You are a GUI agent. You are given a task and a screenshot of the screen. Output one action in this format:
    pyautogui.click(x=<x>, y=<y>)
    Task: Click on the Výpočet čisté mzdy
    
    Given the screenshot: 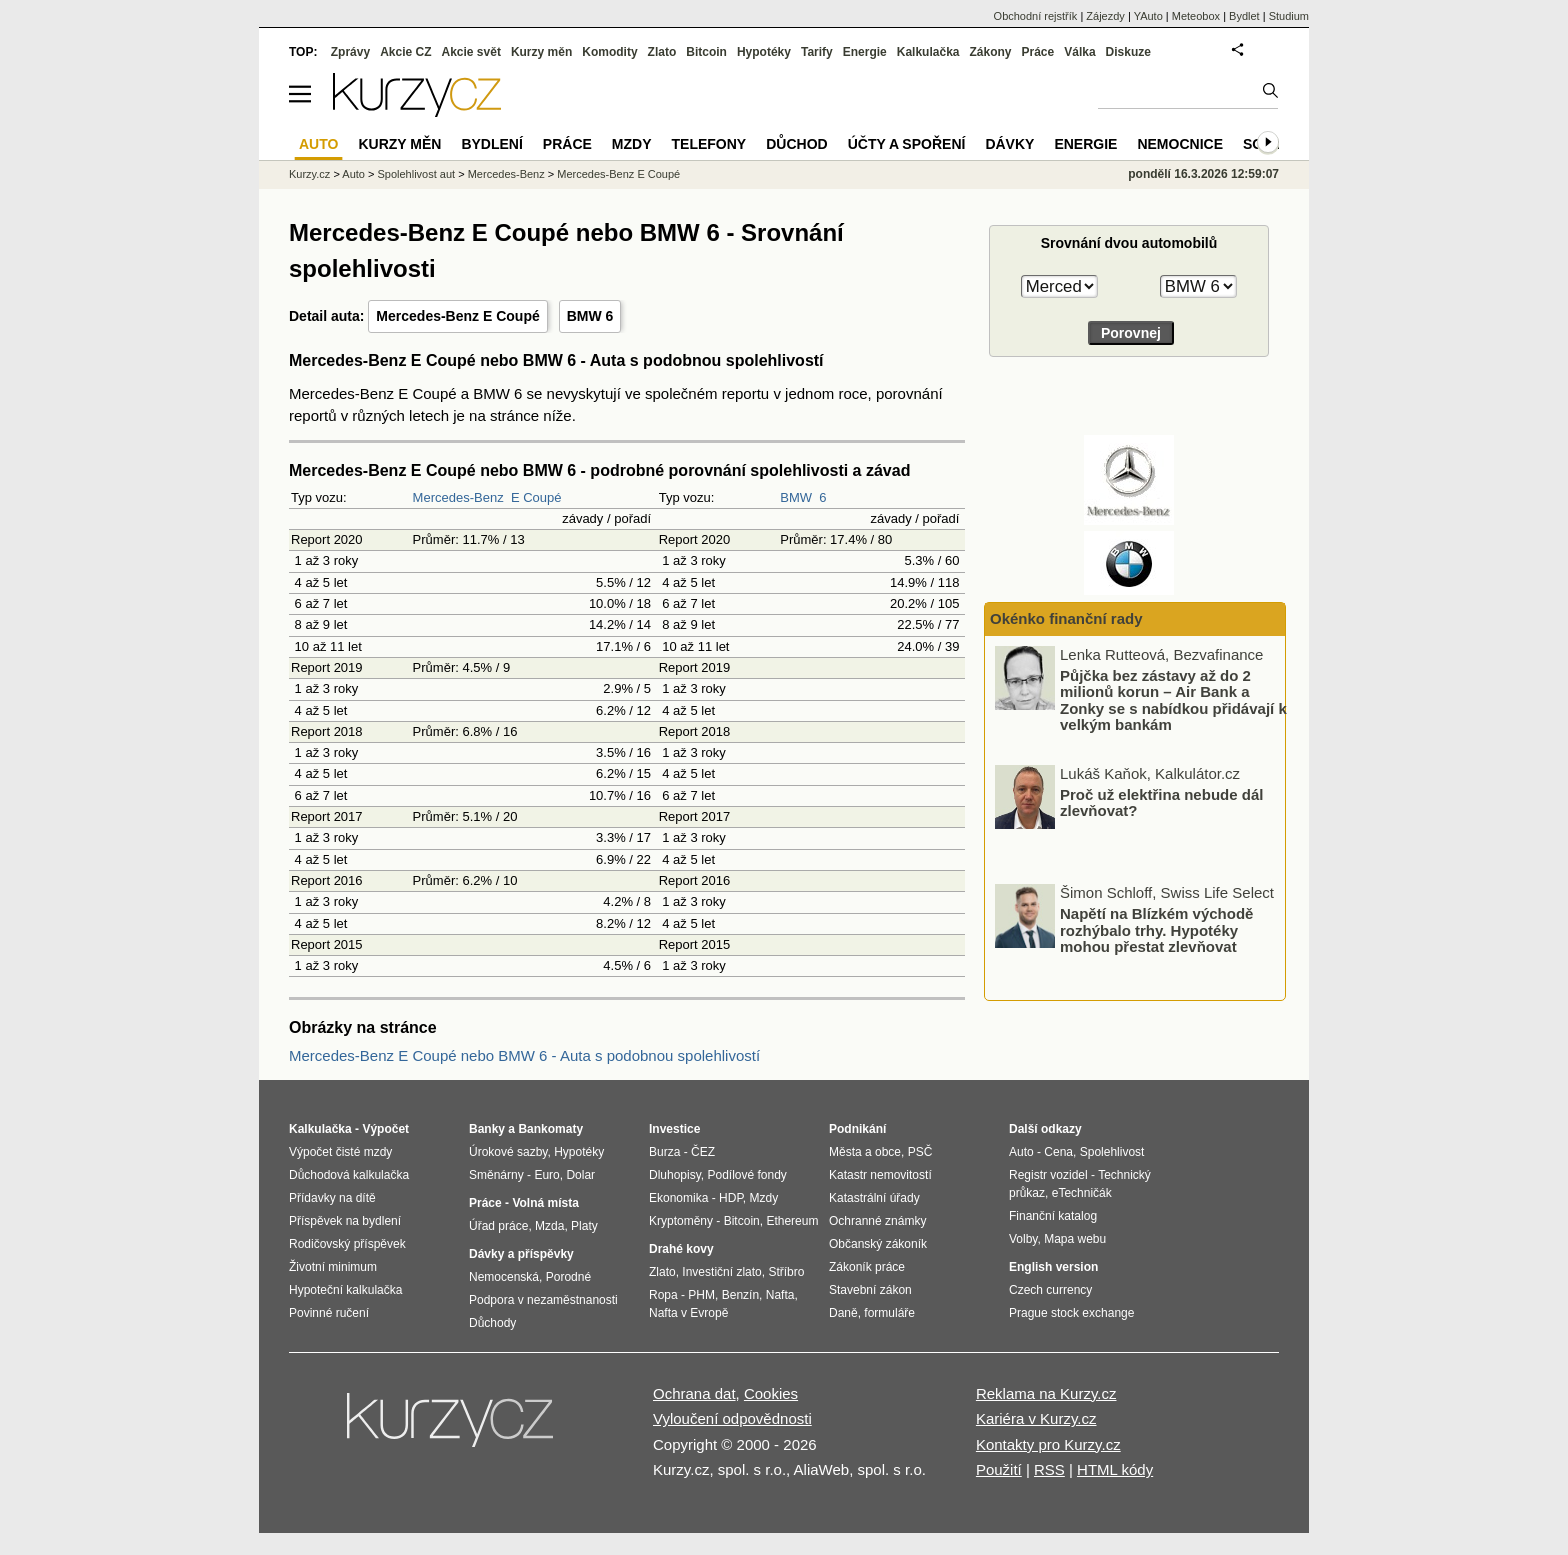 What is the action you would take?
    pyautogui.click(x=340, y=1152)
    